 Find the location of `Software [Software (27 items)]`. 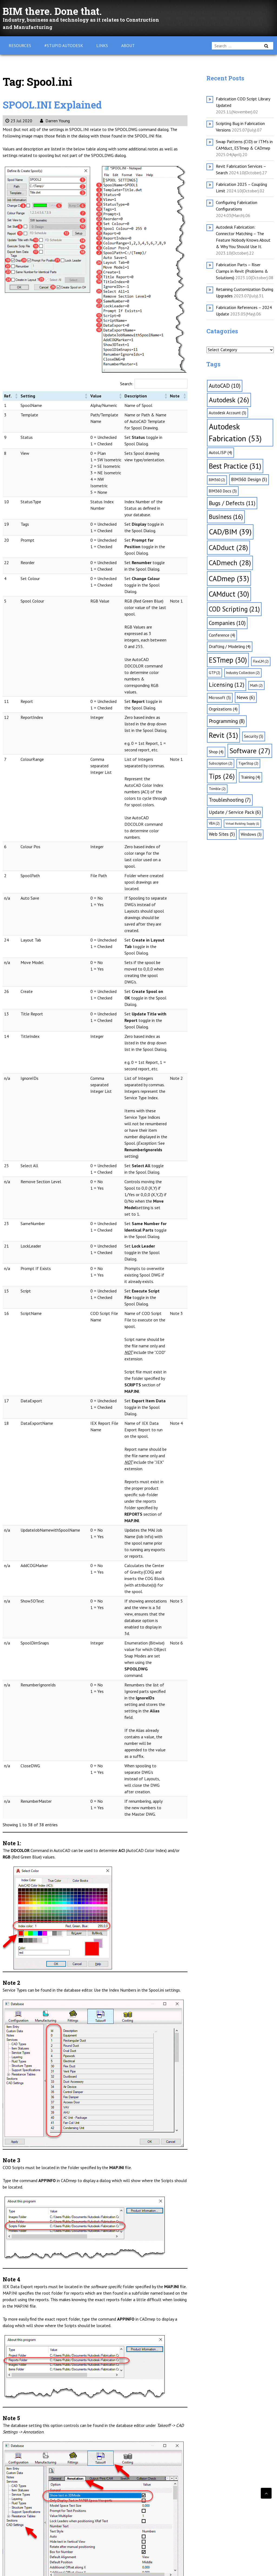

Software [Software (27 items)] is located at coordinates (249, 750).